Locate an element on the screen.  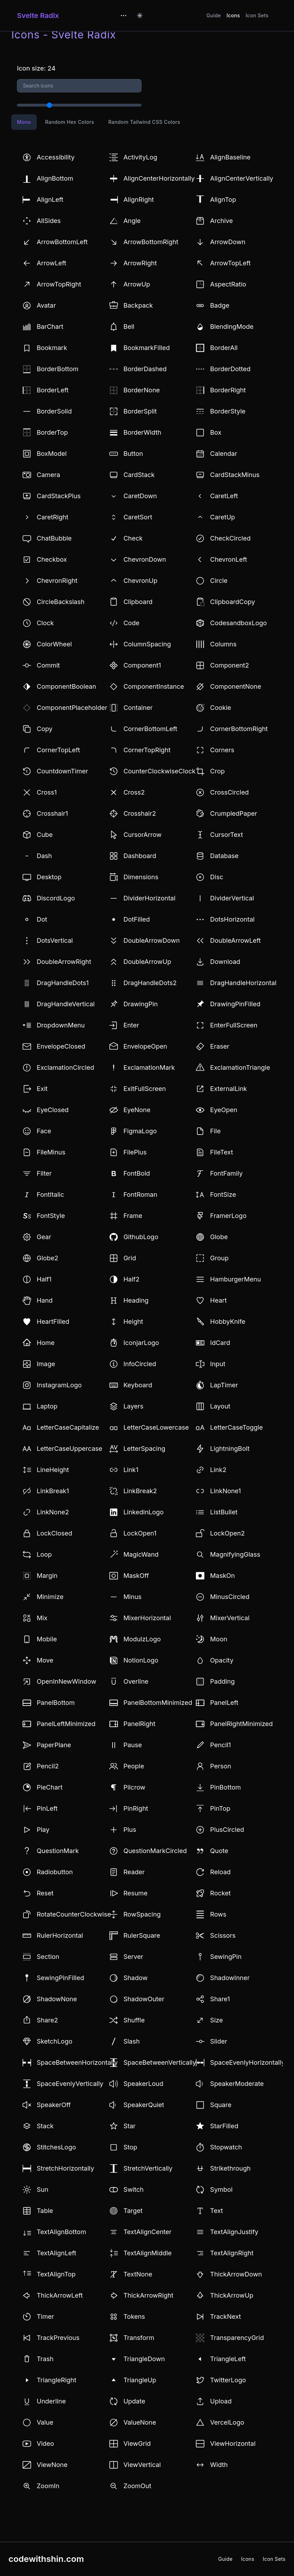
StretchVertically is located at coordinates (148, 2168).